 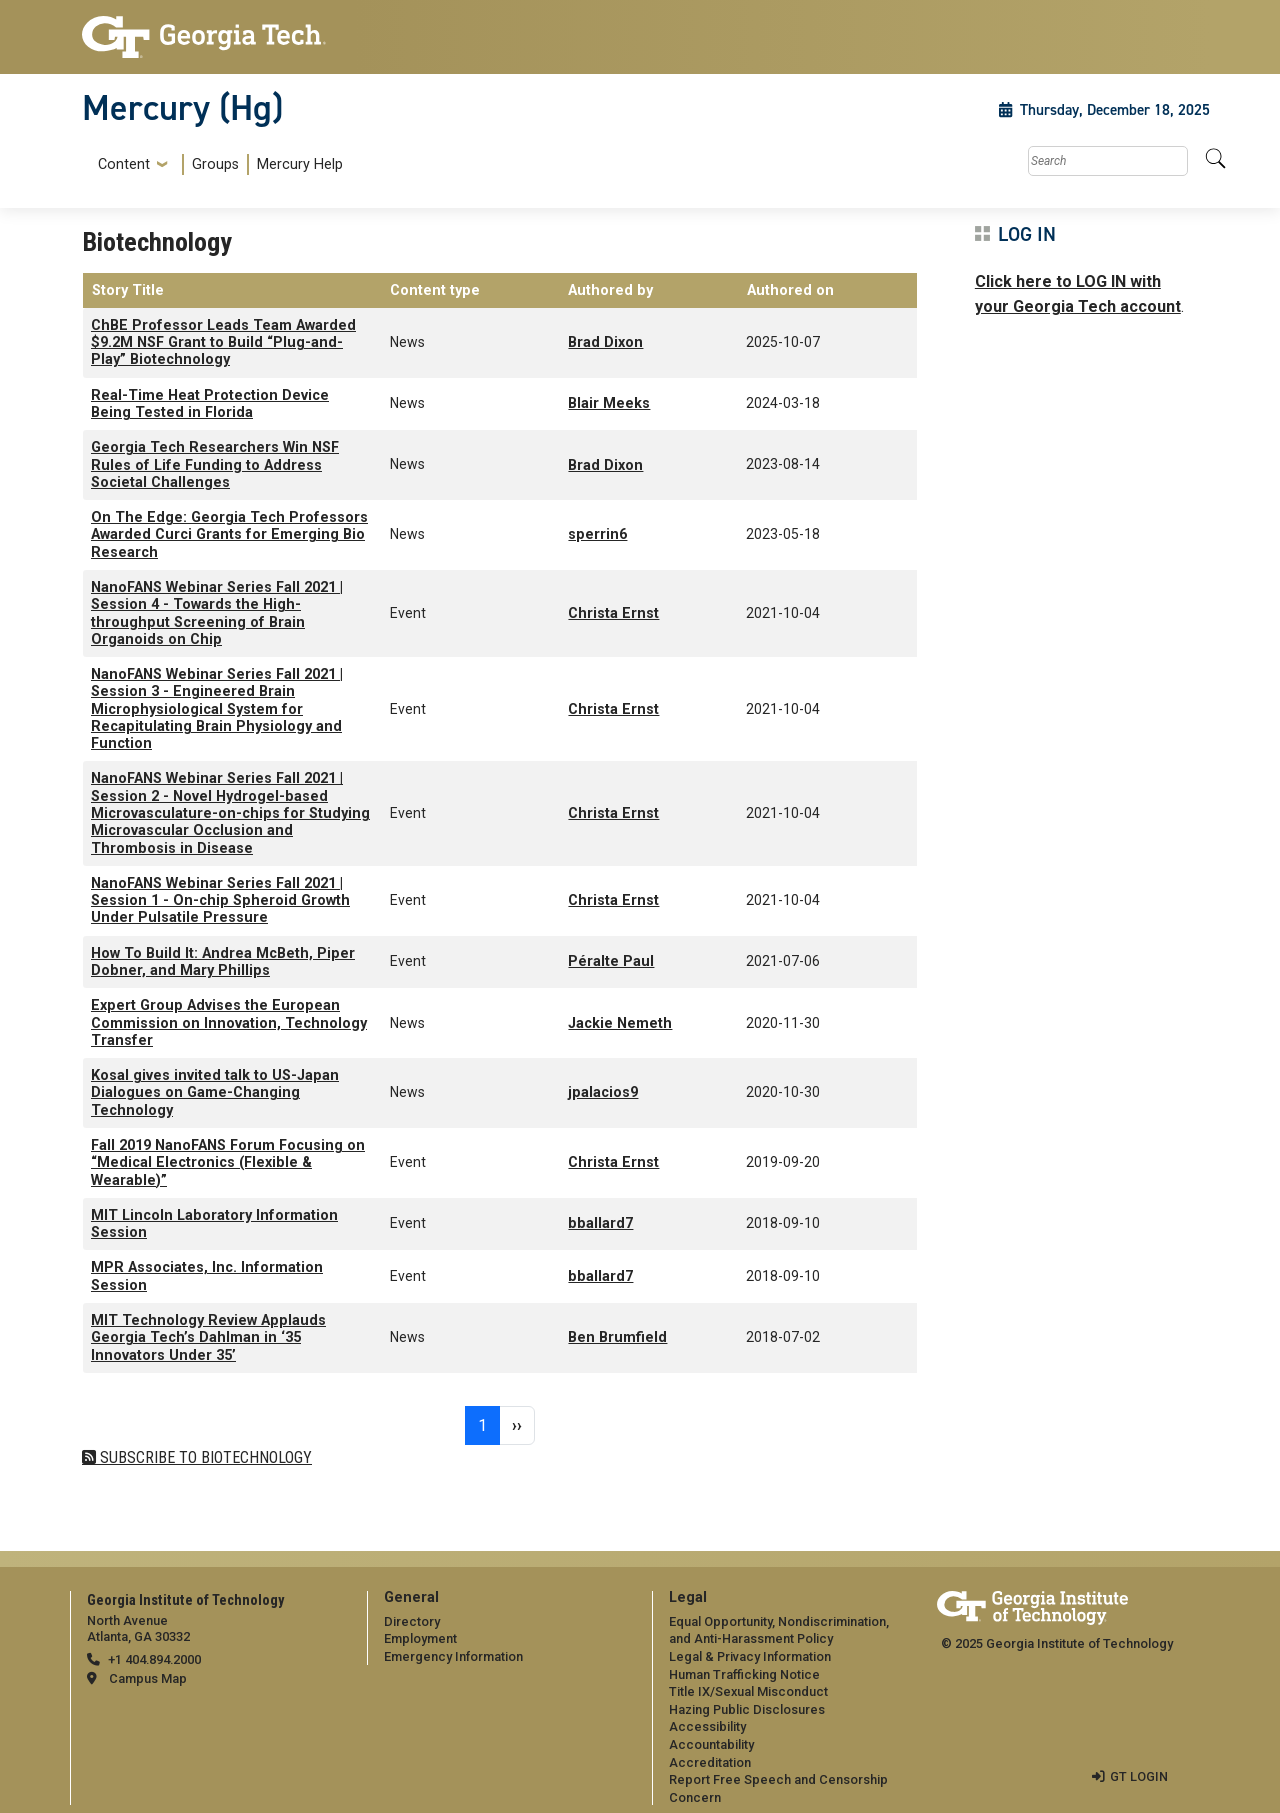 I want to click on Accreditation, so click(x=710, y=1762).